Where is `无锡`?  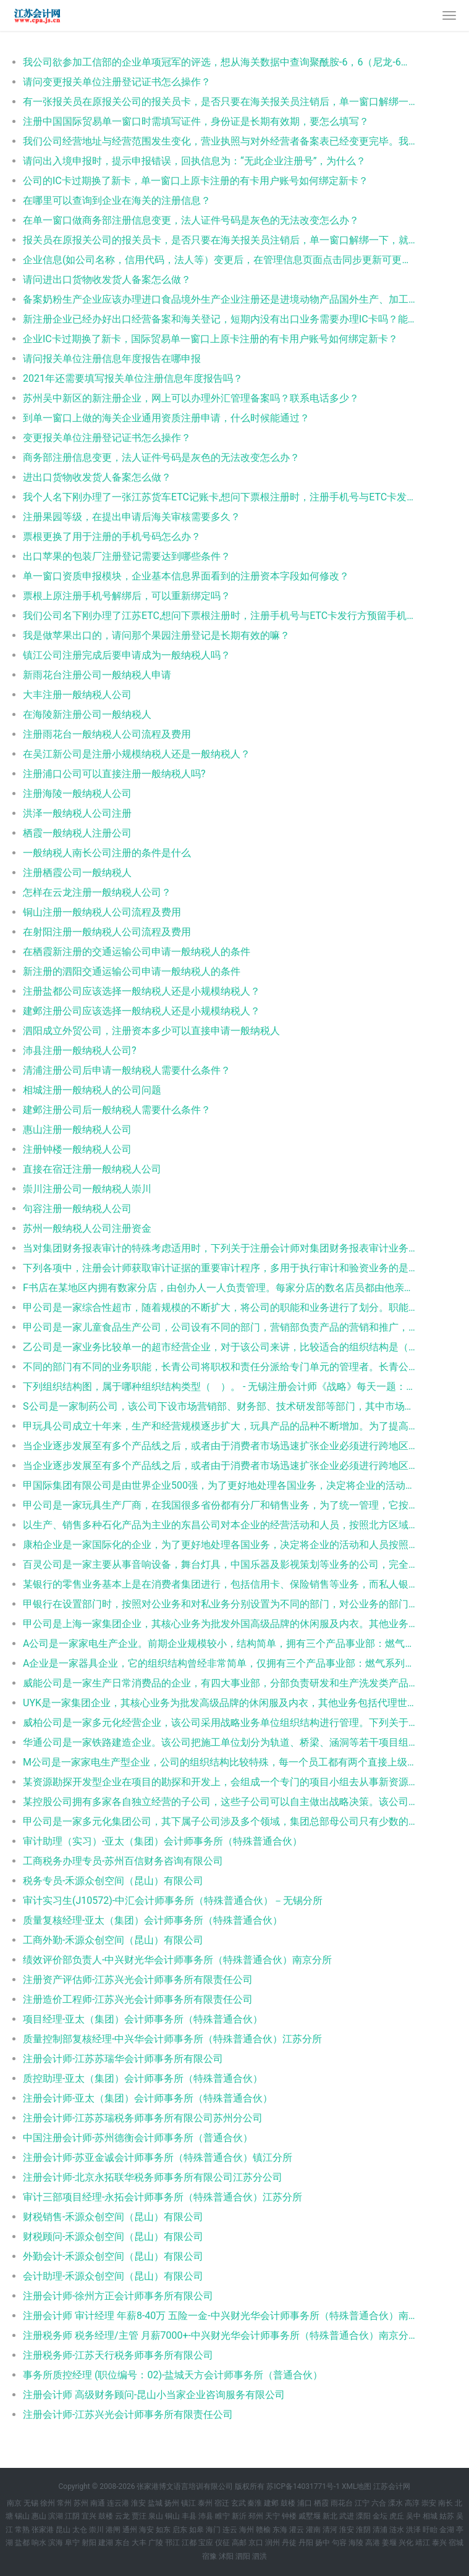
无锡 is located at coordinates (30, 2503).